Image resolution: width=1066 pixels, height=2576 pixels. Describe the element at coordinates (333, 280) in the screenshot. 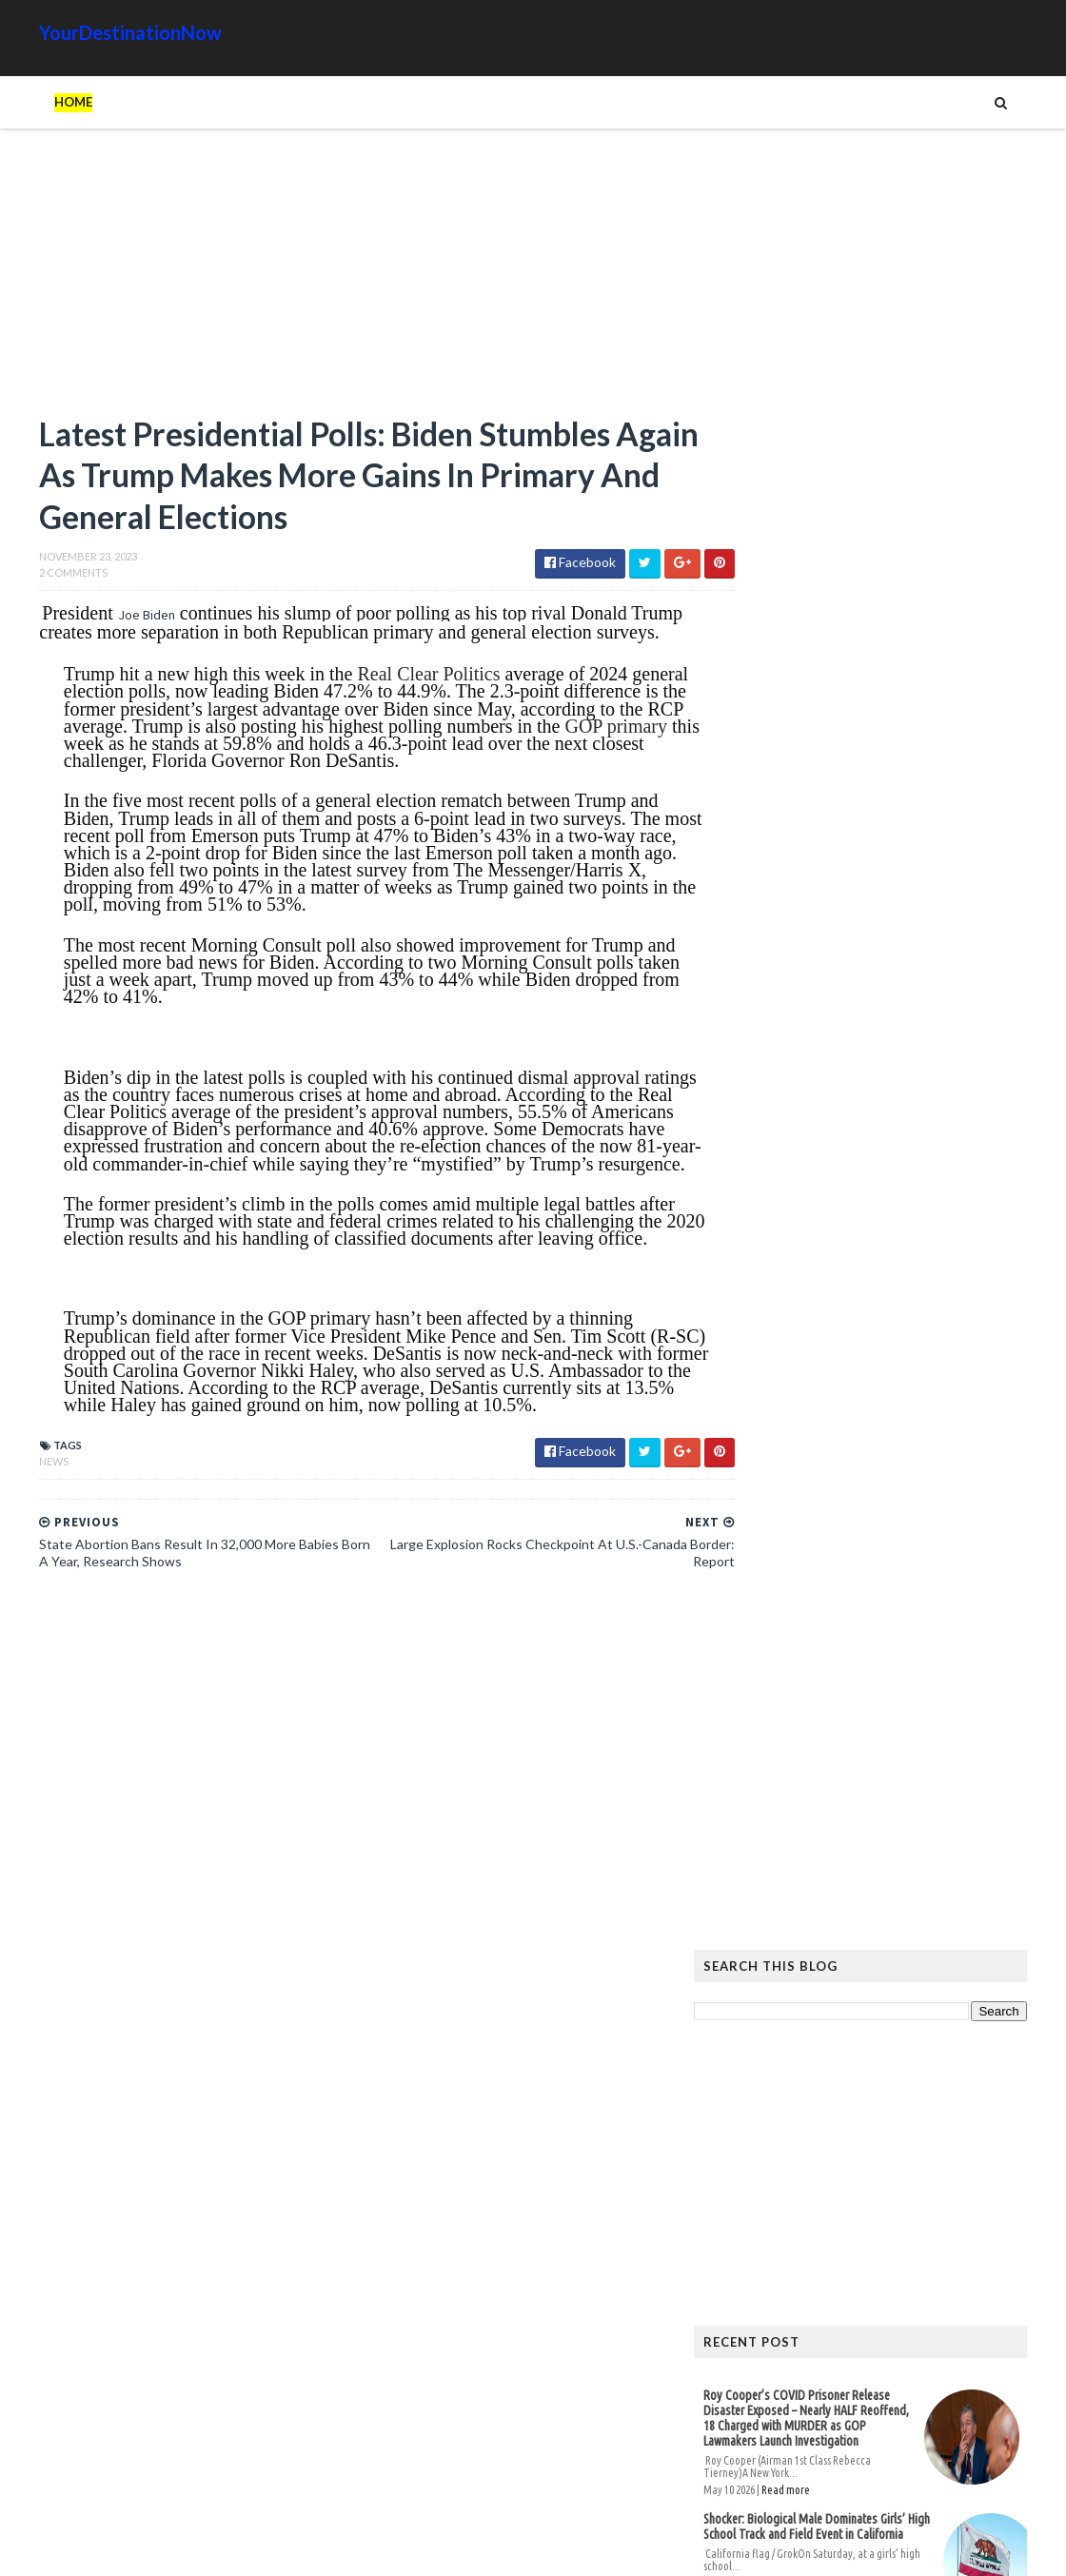

I see `[Advertisement]` at that location.